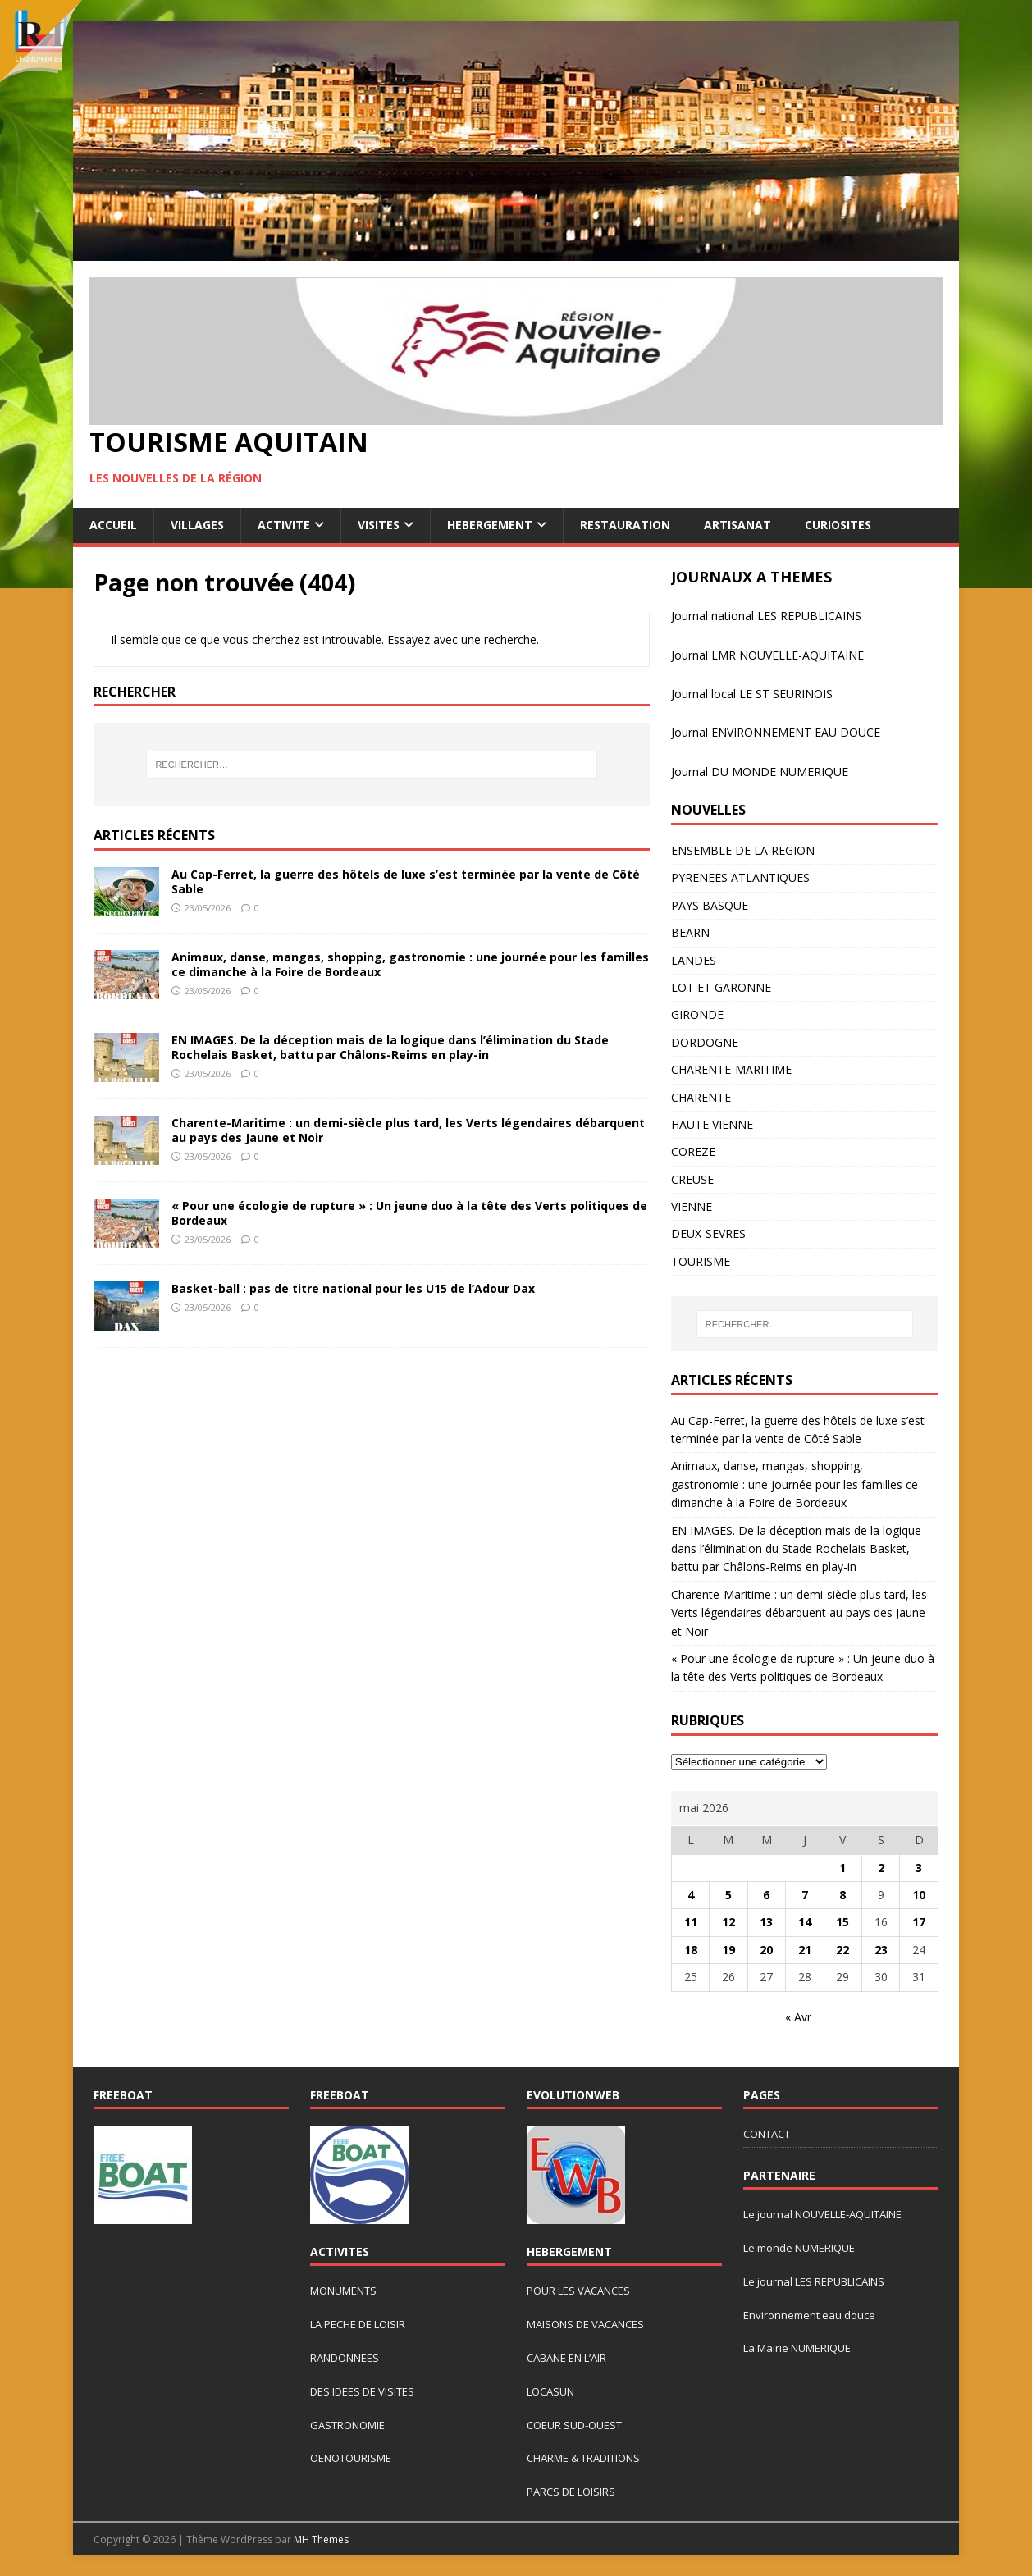 This screenshot has width=1032, height=2576. Describe the element at coordinates (693, 1151) in the screenshot. I see `COREZE` at that location.